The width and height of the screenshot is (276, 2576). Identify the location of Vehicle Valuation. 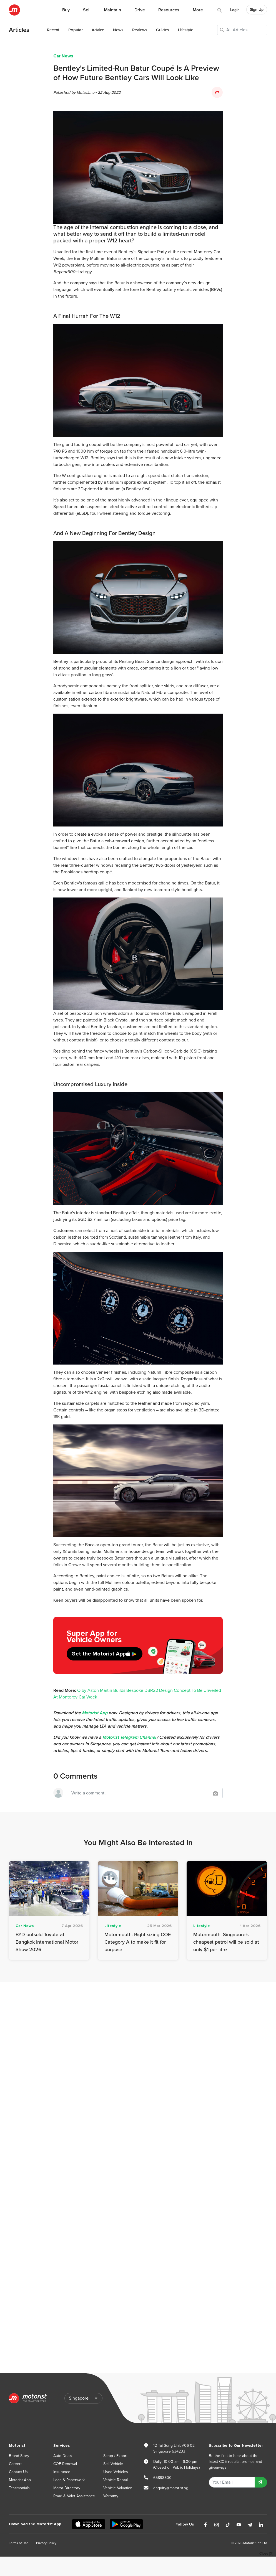
(117, 2488).